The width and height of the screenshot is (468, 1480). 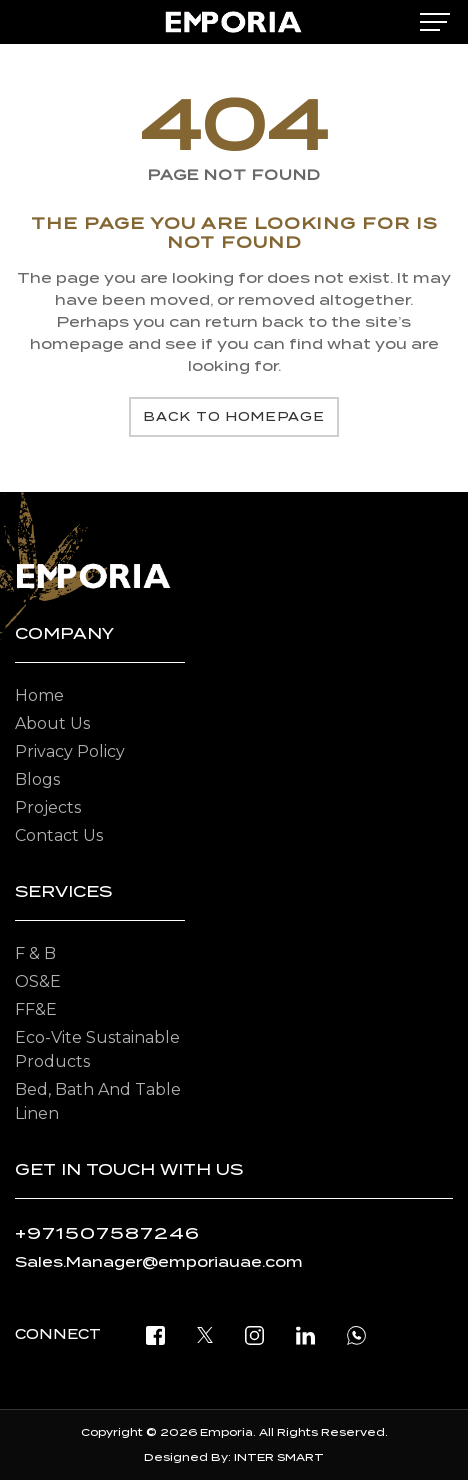 I want to click on Contact Us, so click(x=59, y=835).